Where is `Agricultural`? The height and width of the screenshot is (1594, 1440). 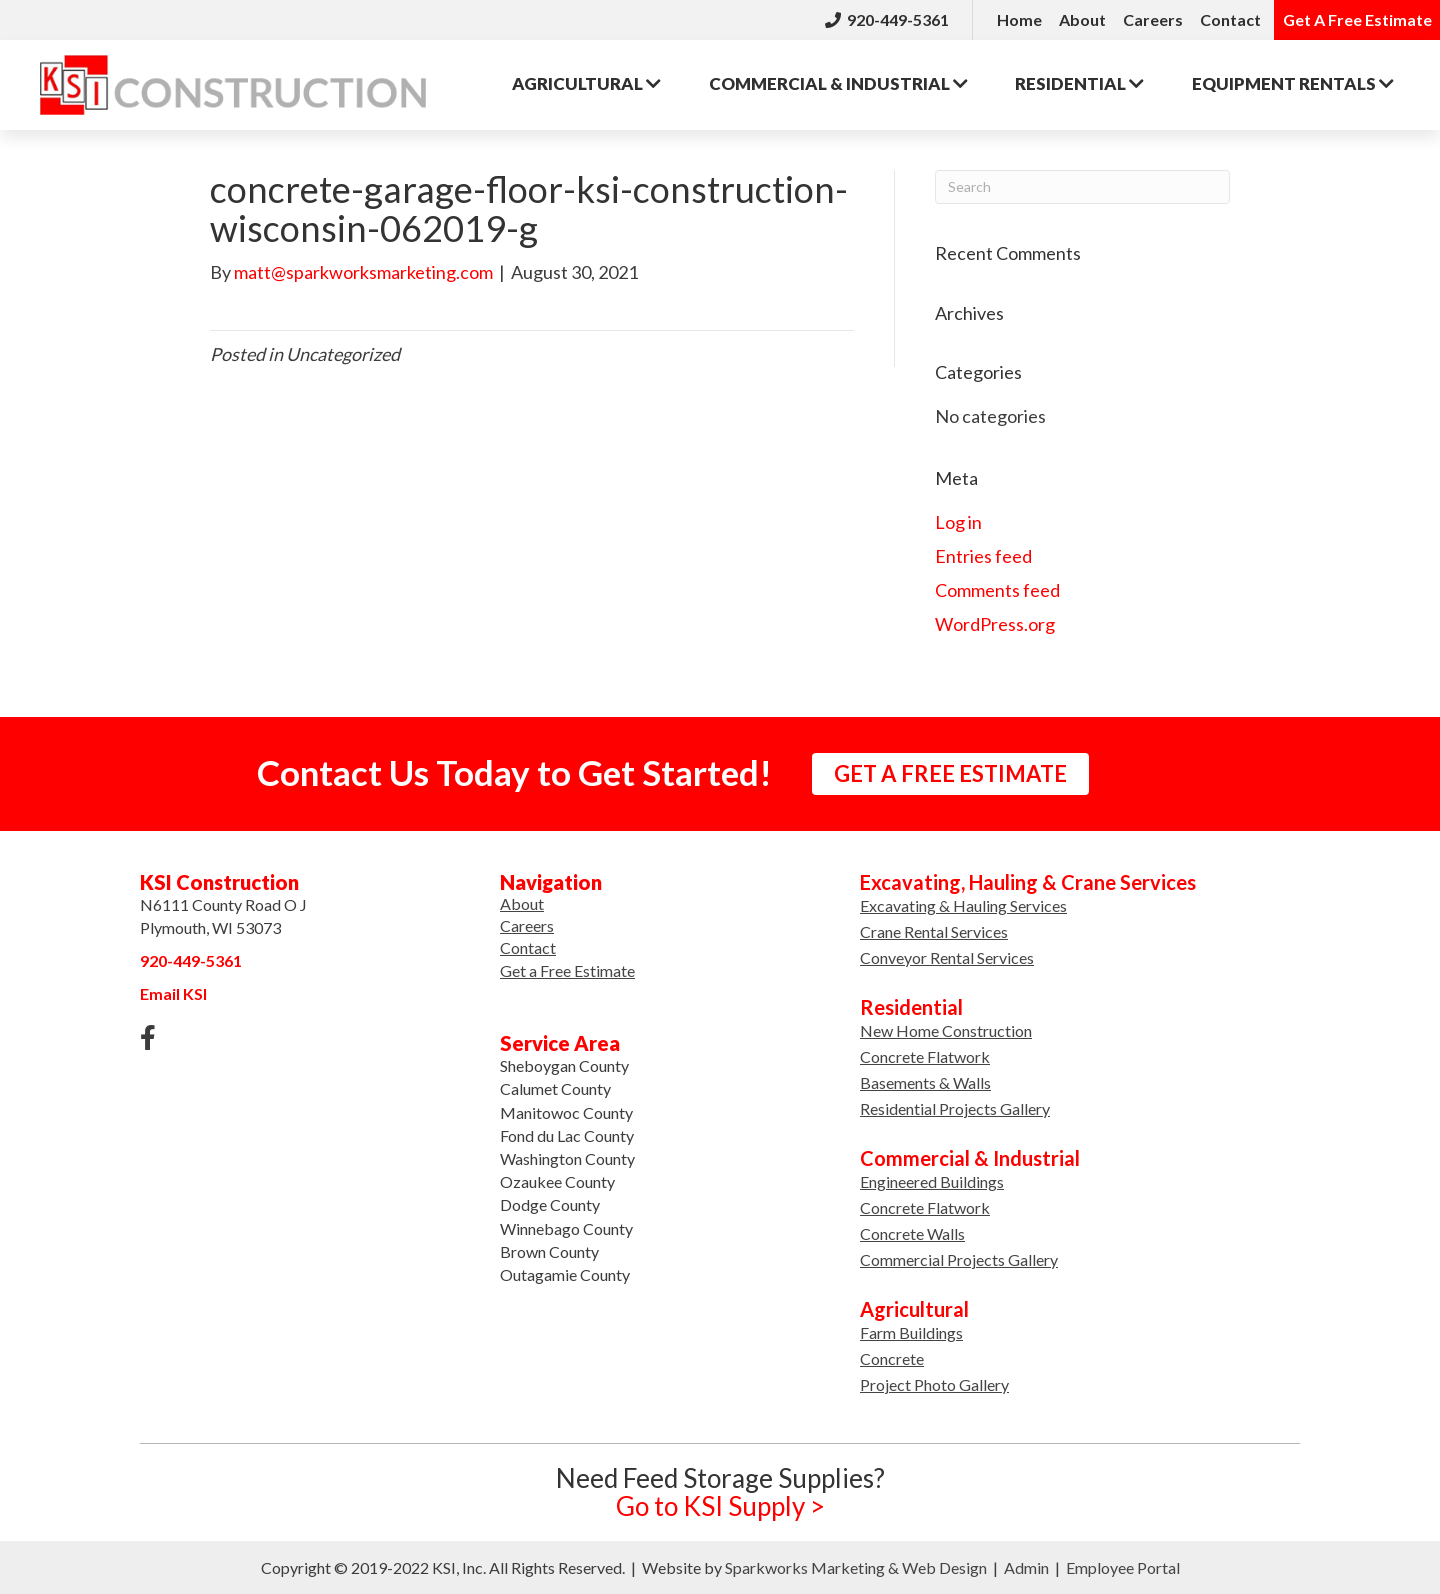
Agricultural is located at coordinates (586, 83).